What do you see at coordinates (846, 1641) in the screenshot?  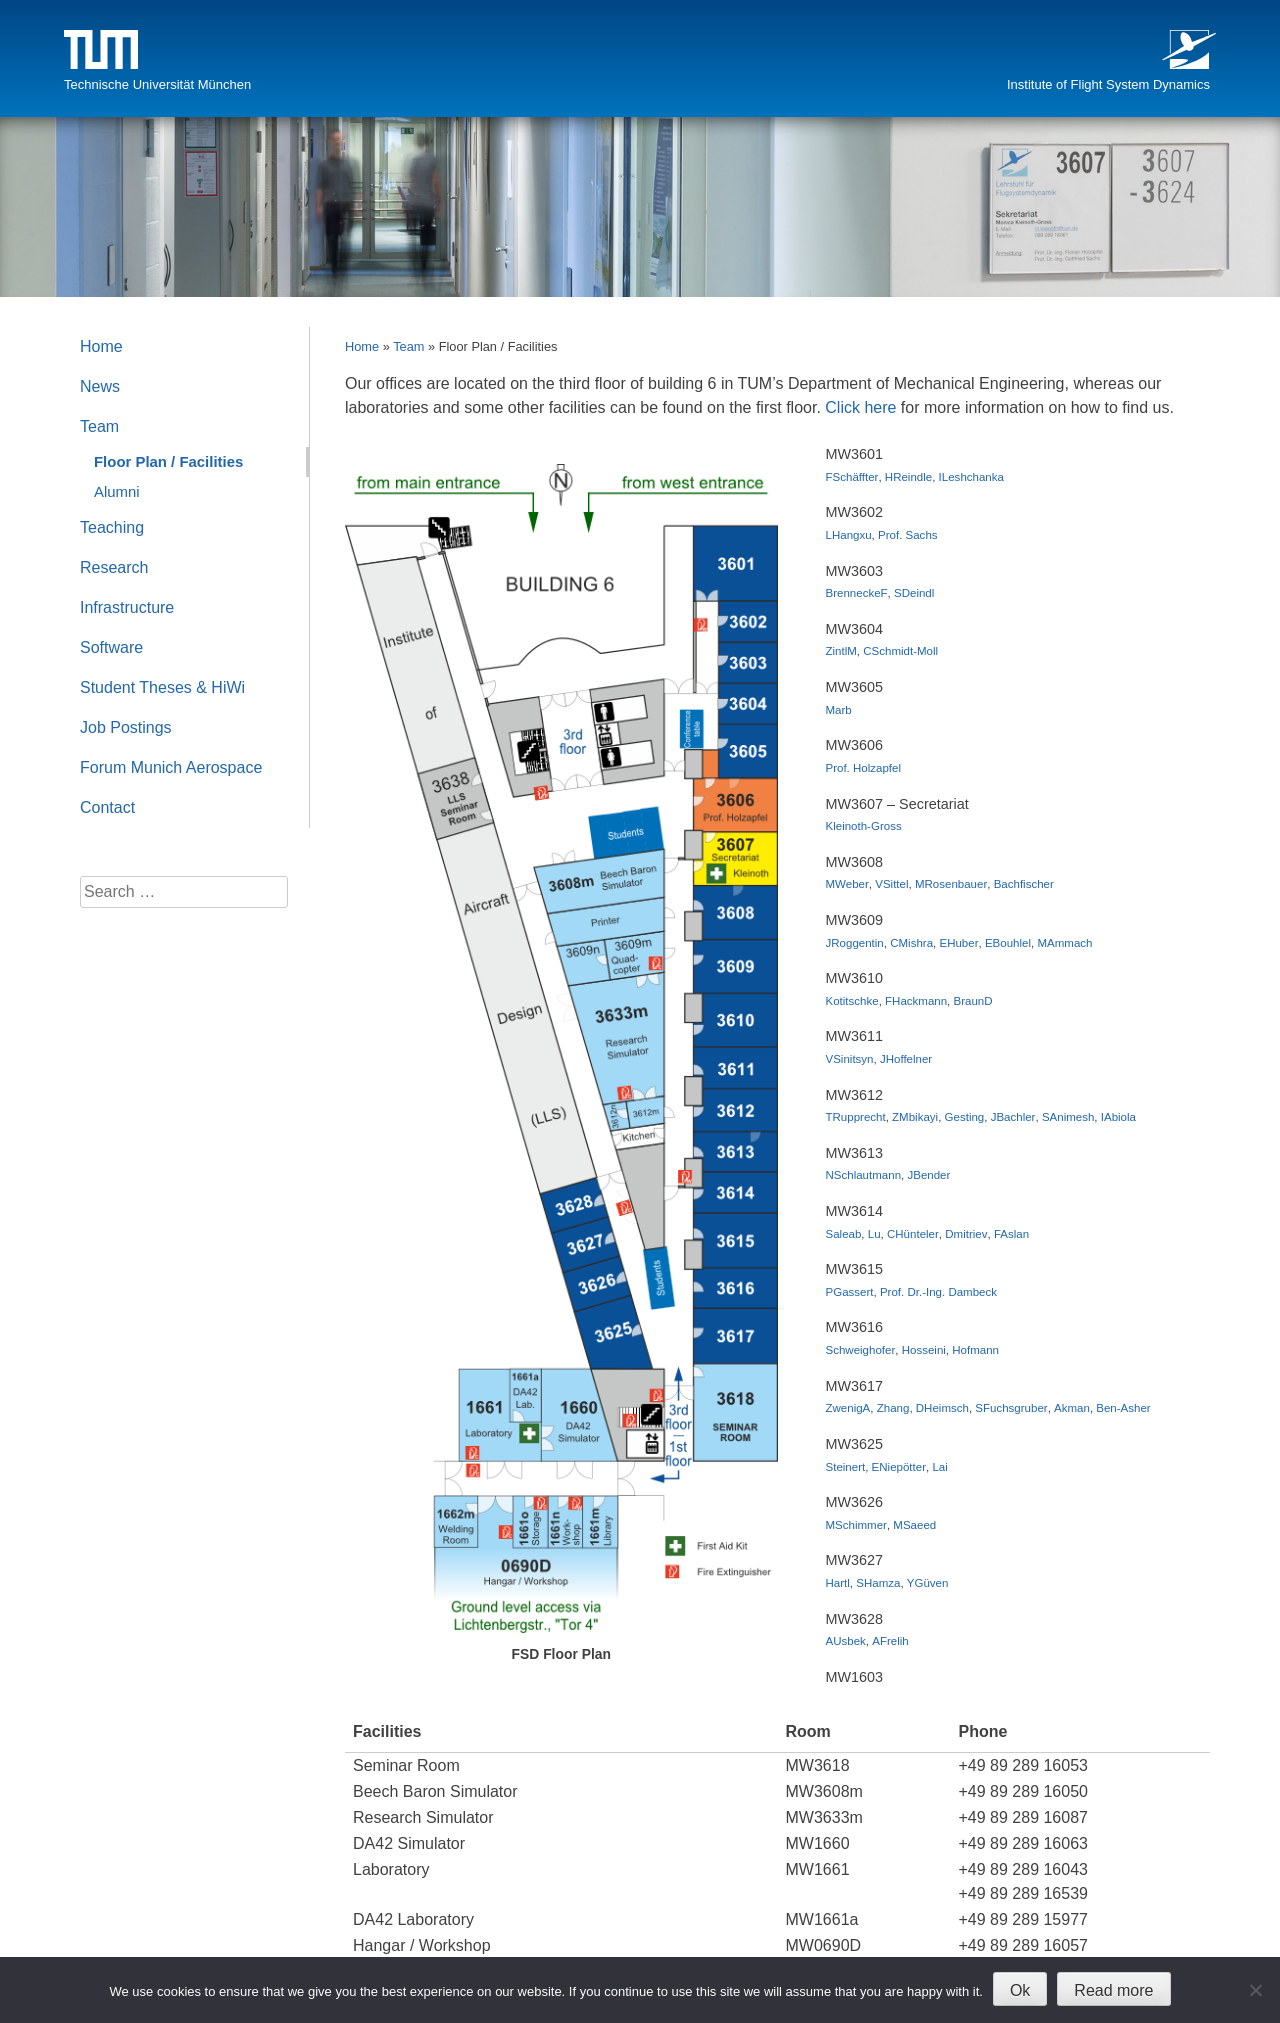 I see `AUsbek` at bounding box center [846, 1641].